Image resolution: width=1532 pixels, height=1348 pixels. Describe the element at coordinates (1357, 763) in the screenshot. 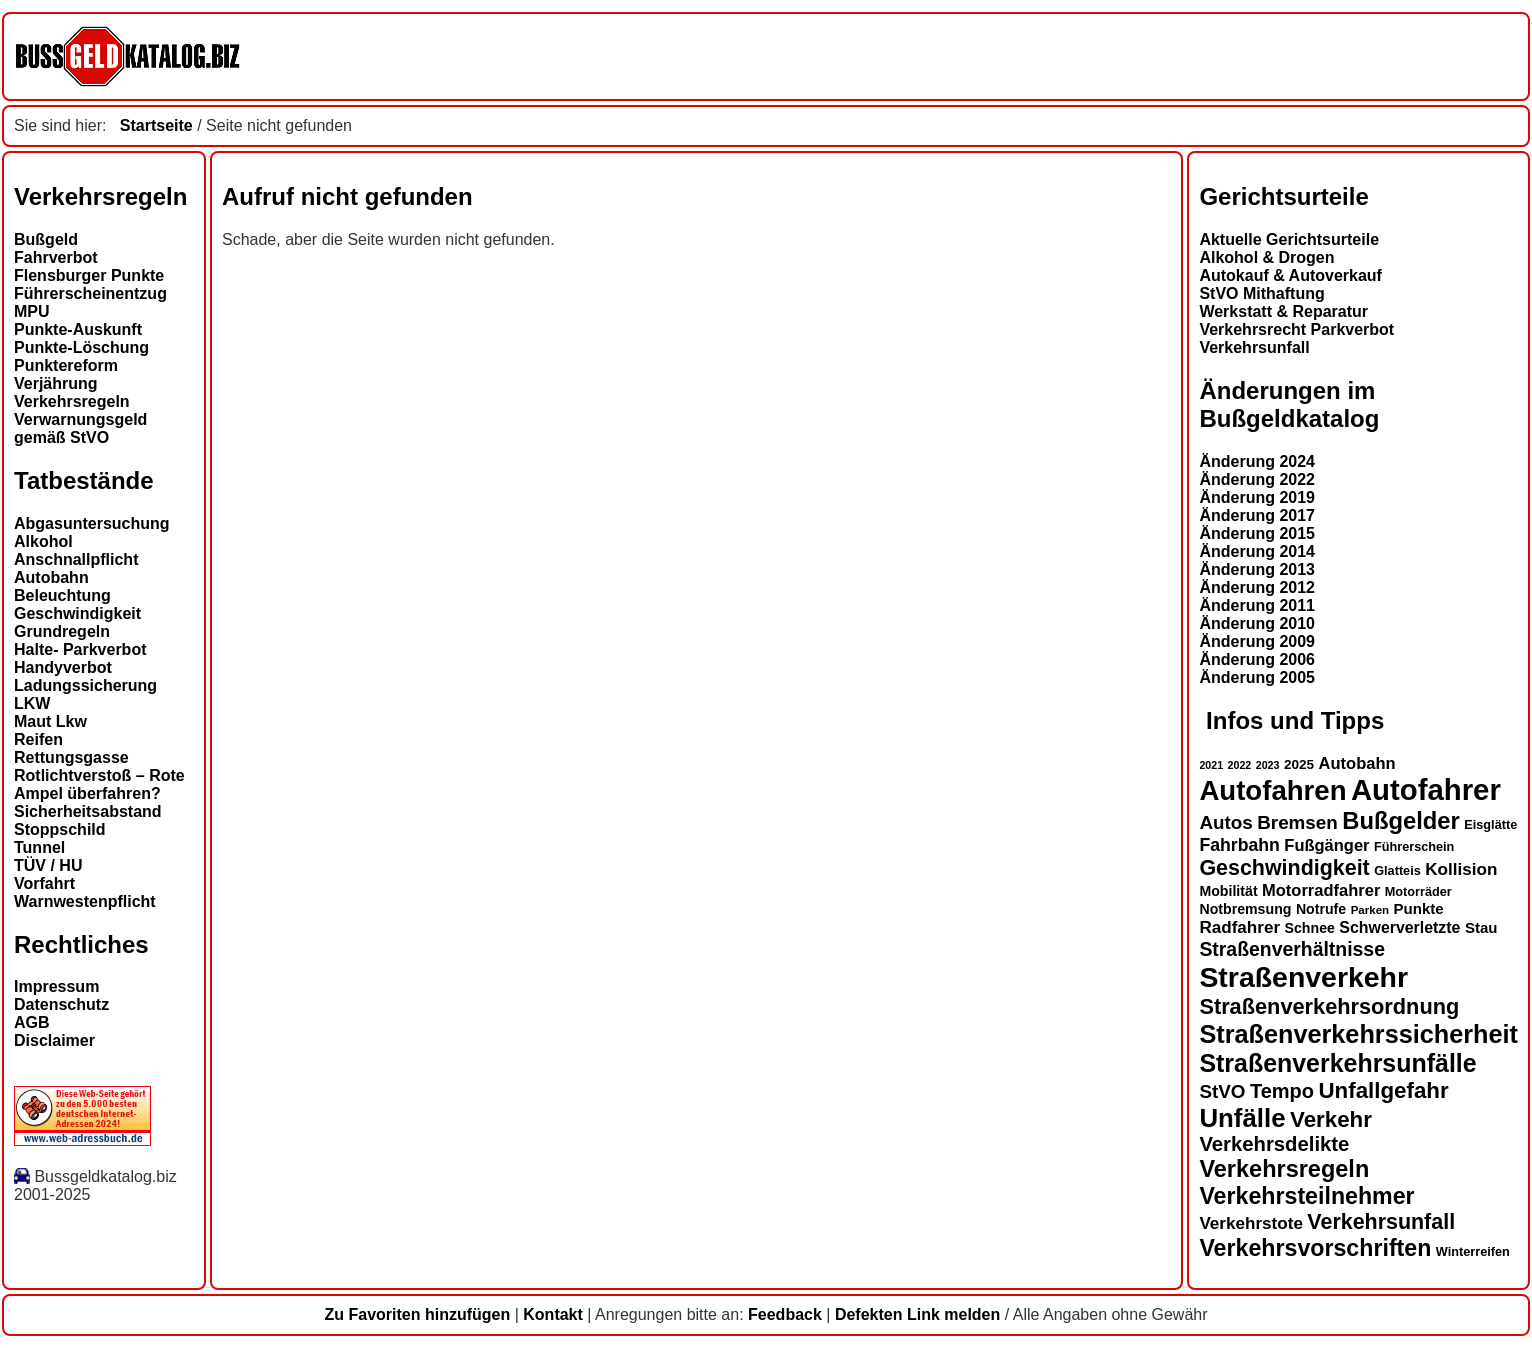

I see `Autobahn [Autobahn (18 Einträge)]` at that location.